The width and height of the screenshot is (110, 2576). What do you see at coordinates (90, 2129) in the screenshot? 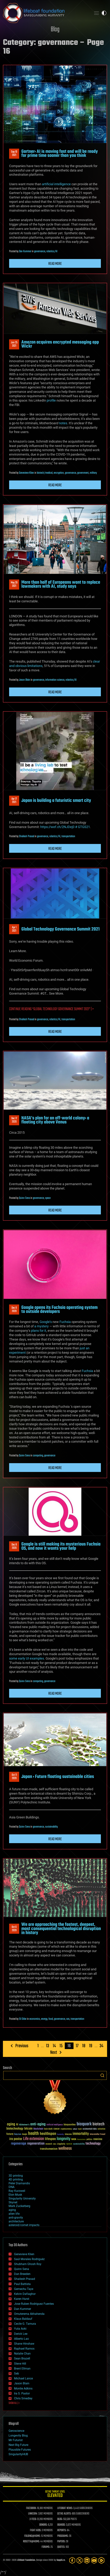
I see `existential risks [existential risks (36 items)]` at bounding box center [90, 2129].